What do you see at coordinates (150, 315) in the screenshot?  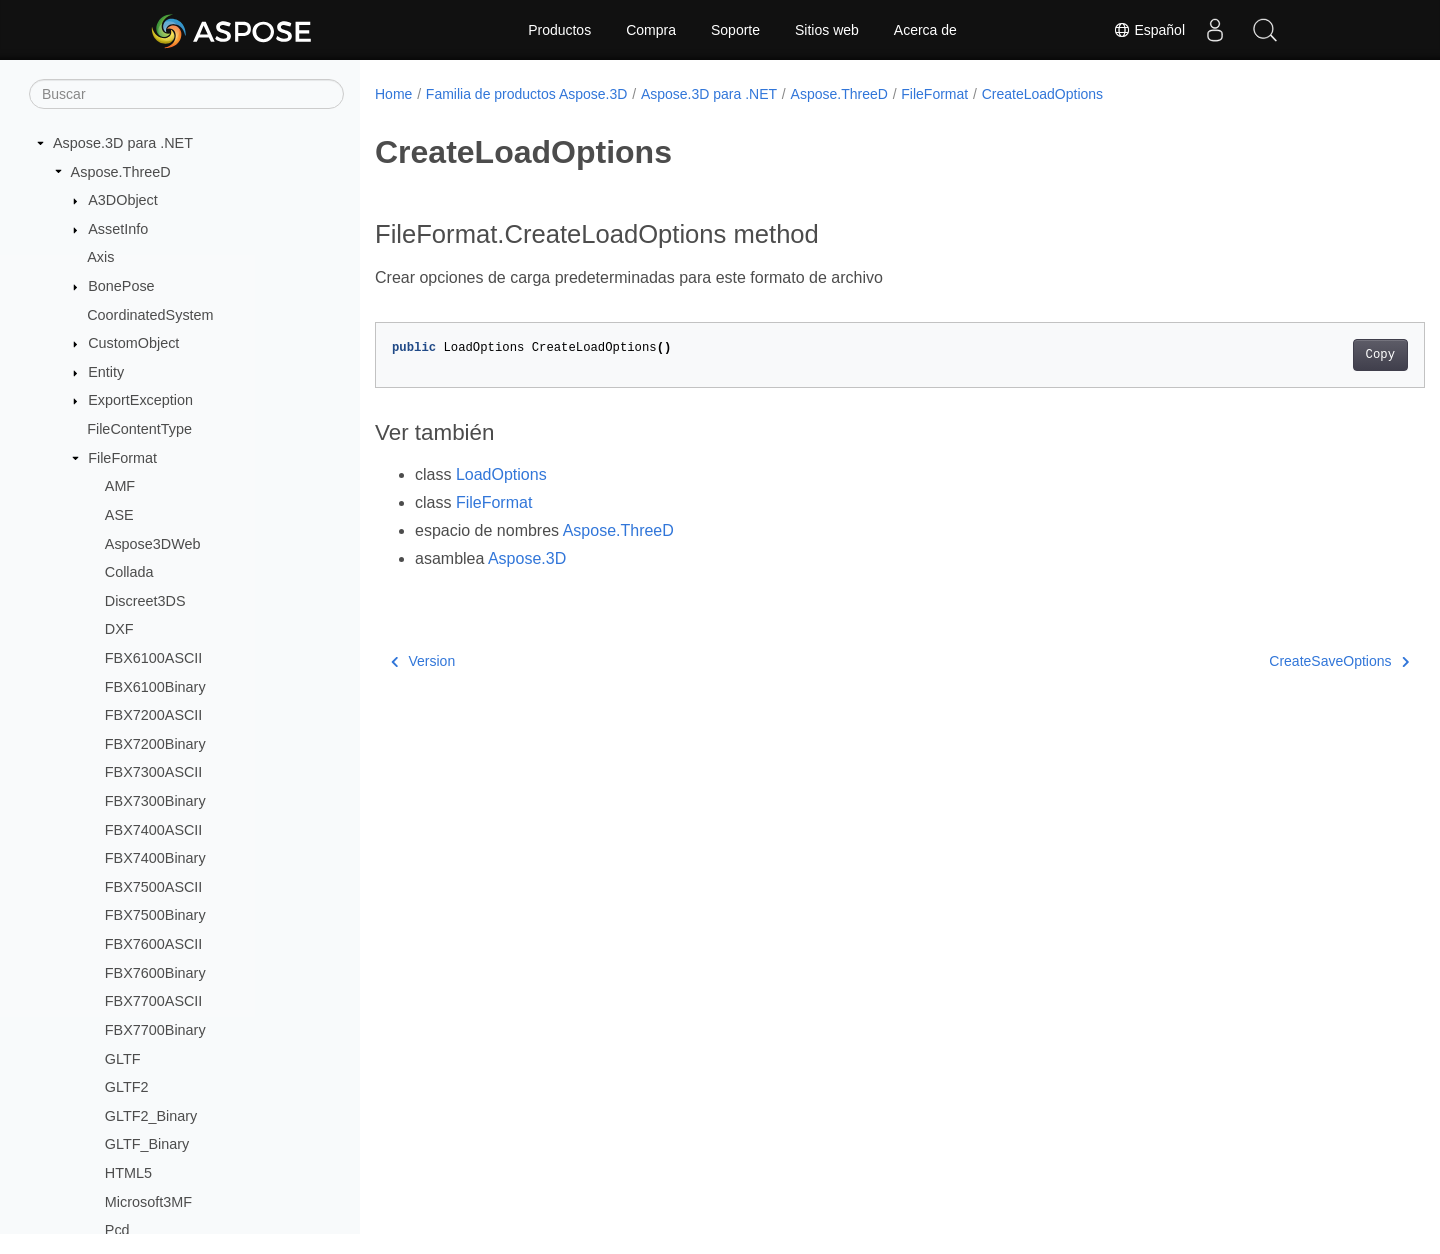 I see `CoordinatedSystem` at bounding box center [150, 315].